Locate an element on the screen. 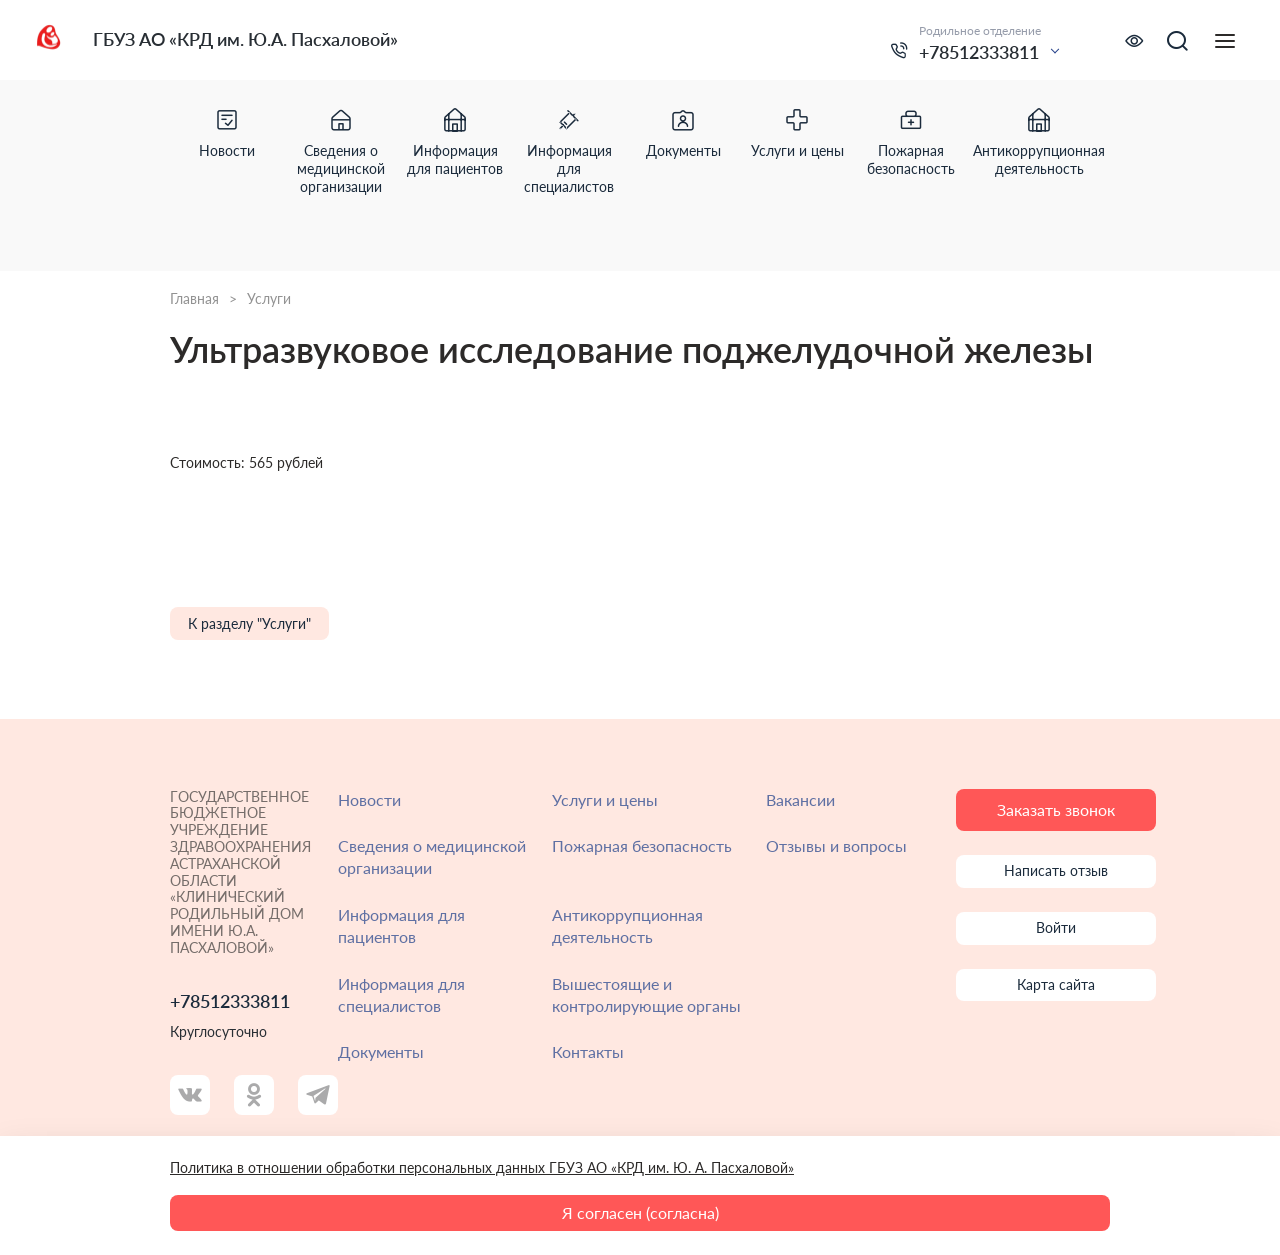  Новости is located at coordinates (369, 799).